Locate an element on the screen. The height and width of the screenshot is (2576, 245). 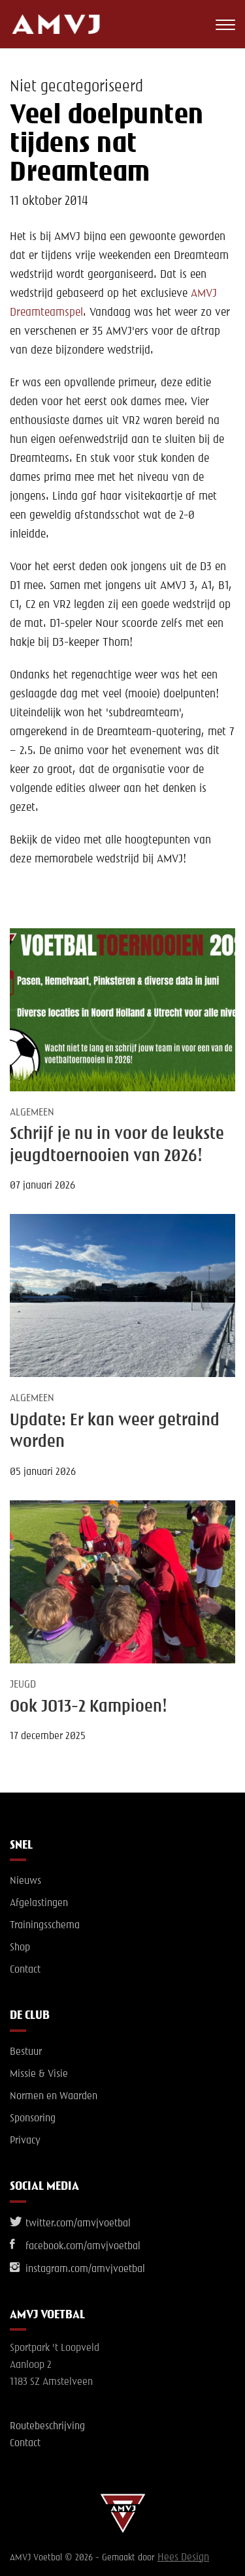
Afgelastingen is located at coordinates (39, 1903).